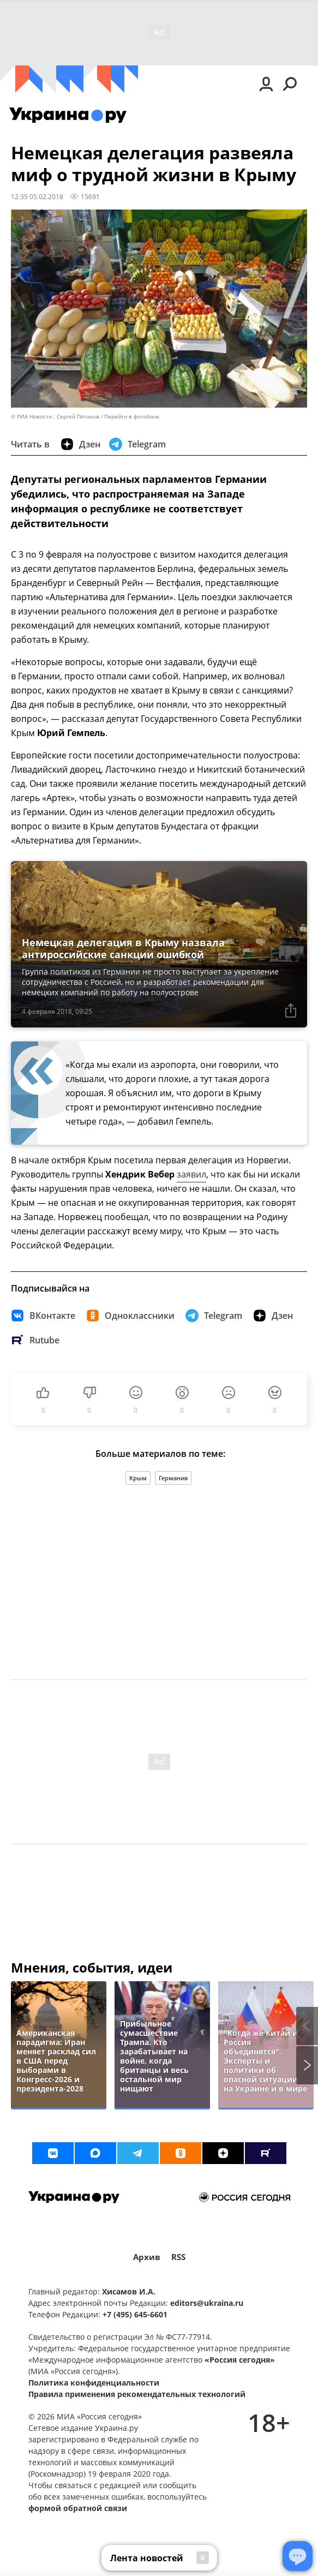 Image resolution: width=318 pixels, height=2576 pixels. Describe the element at coordinates (173, 1478) in the screenshot. I see `Германия` at that location.